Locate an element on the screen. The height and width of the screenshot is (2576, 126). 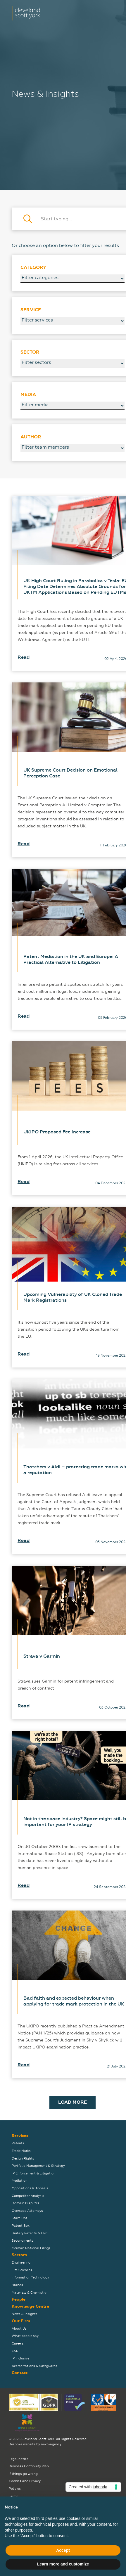
mwb-agency is located at coordinates (51, 2444).